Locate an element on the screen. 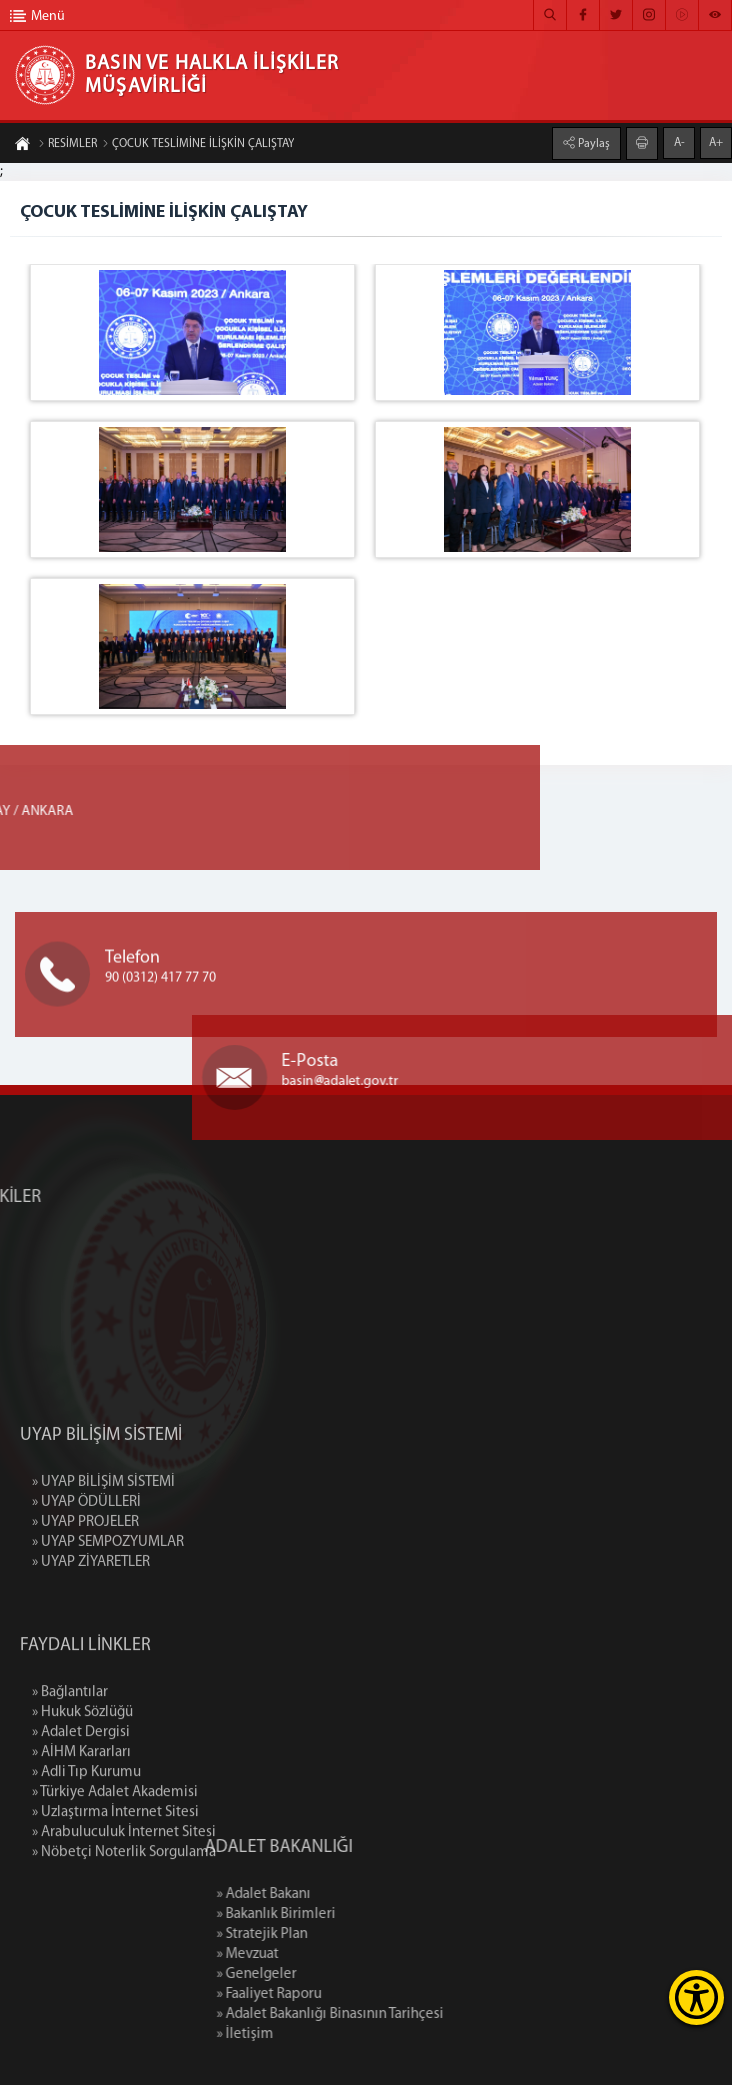 The image size is (732, 2085). Paylaş is located at coordinates (592, 143).